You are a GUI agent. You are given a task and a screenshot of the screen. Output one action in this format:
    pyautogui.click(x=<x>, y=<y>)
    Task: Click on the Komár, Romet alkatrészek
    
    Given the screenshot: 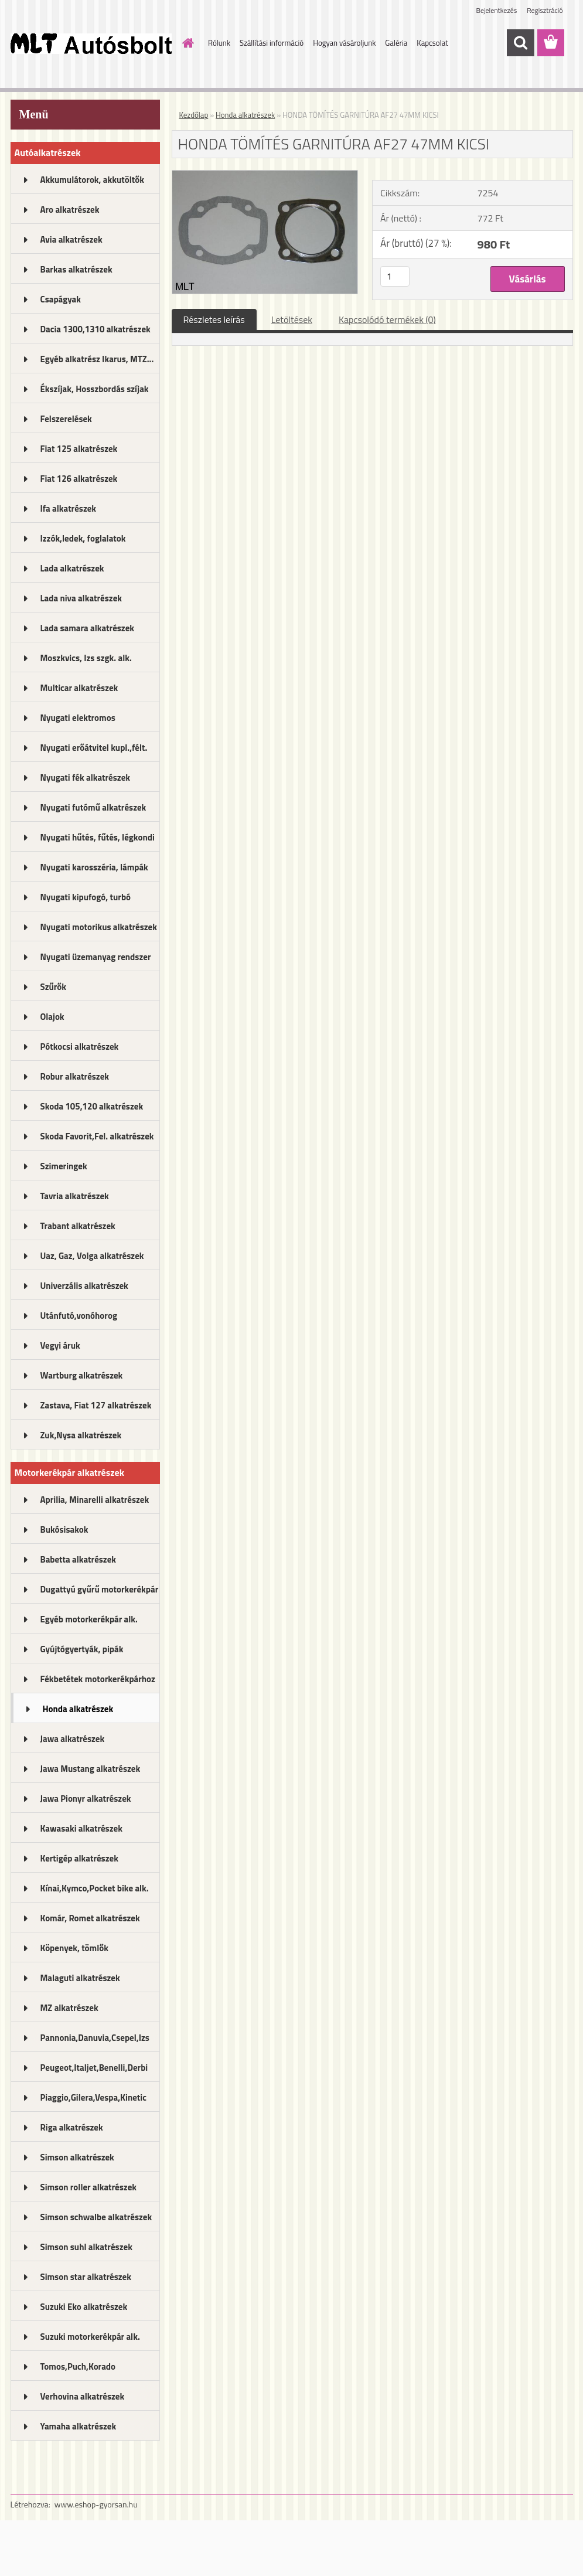 What is the action you would take?
    pyautogui.click(x=90, y=1918)
    